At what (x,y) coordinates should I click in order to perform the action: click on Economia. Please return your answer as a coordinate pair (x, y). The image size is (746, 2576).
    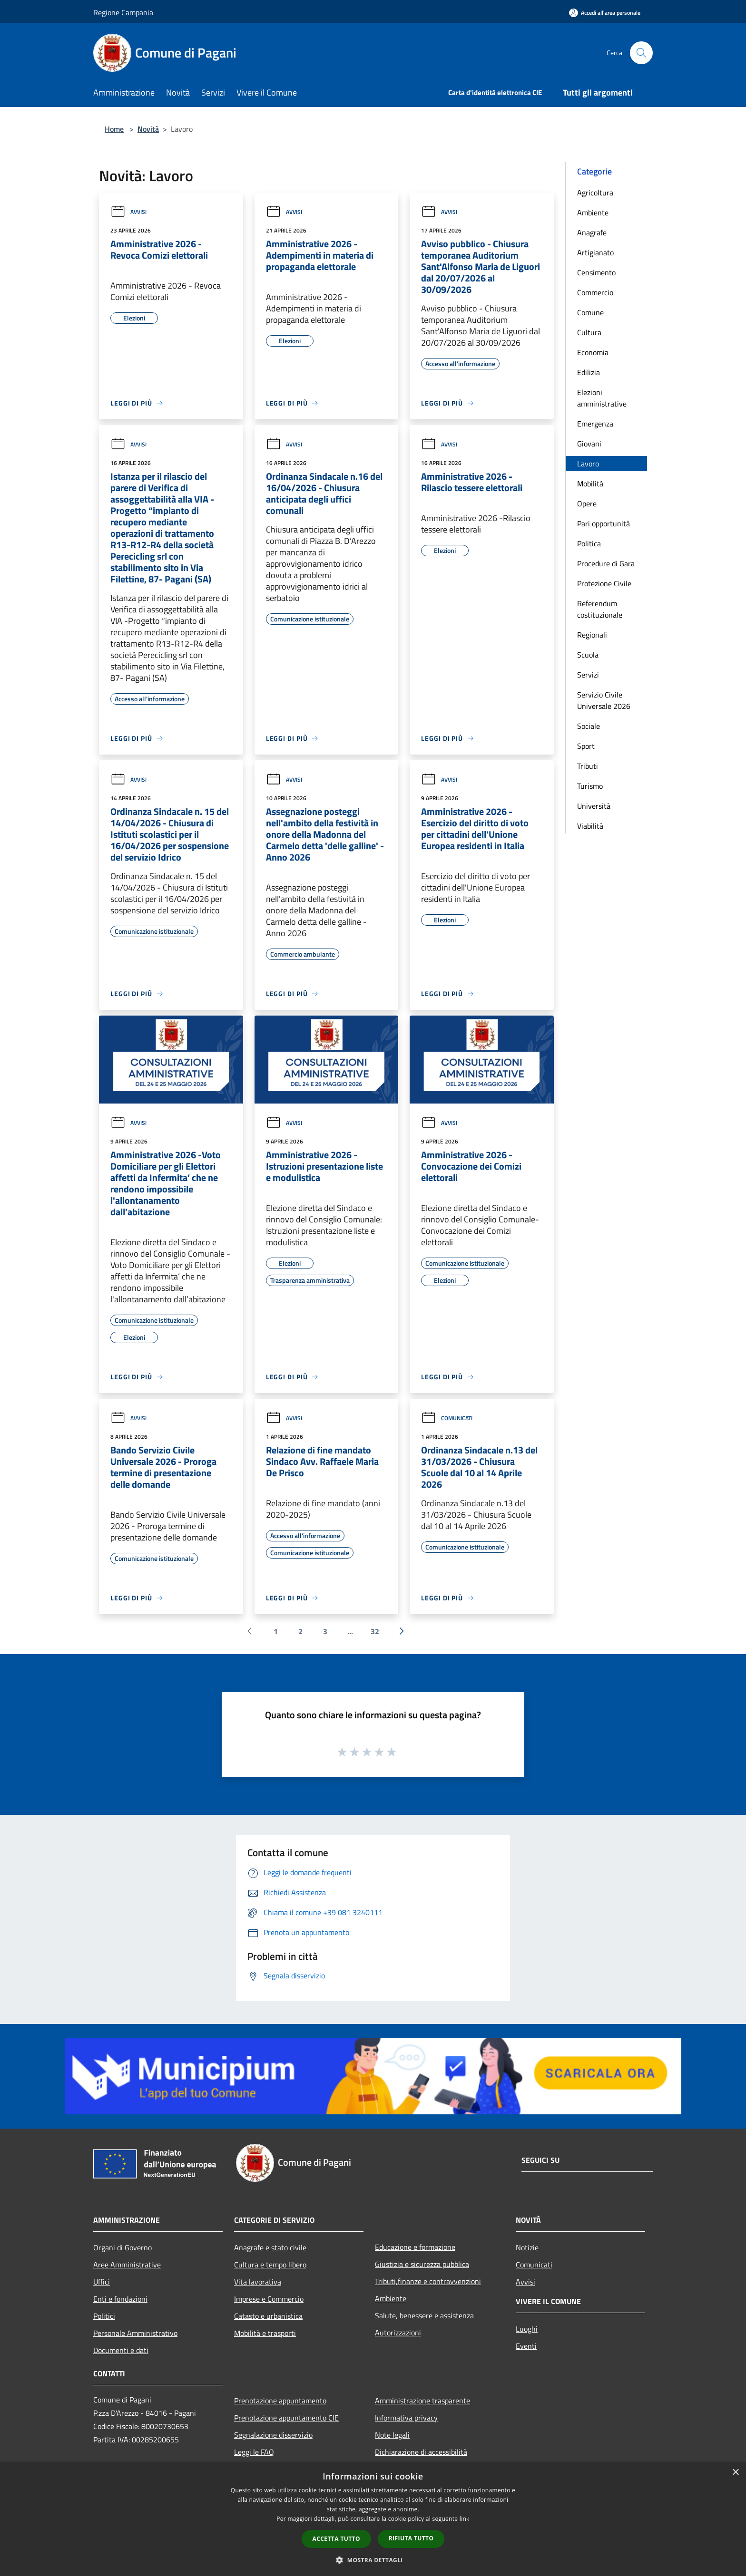
    Looking at the image, I should click on (593, 352).